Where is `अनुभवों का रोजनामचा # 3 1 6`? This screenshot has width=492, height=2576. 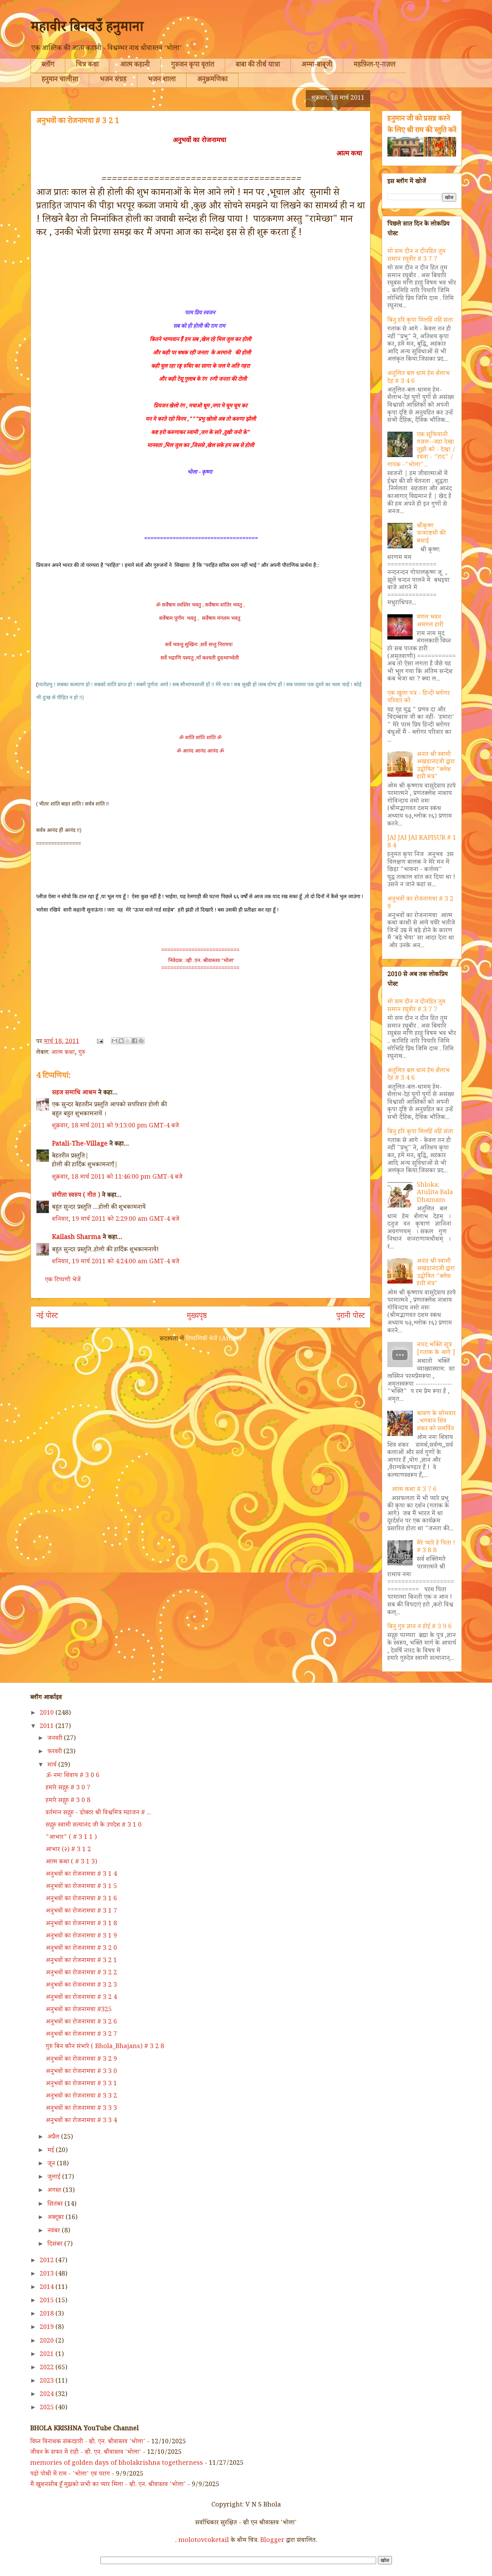 अनुभवों का रोजनामचा # 3 1 6 is located at coordinates (81, 1899).